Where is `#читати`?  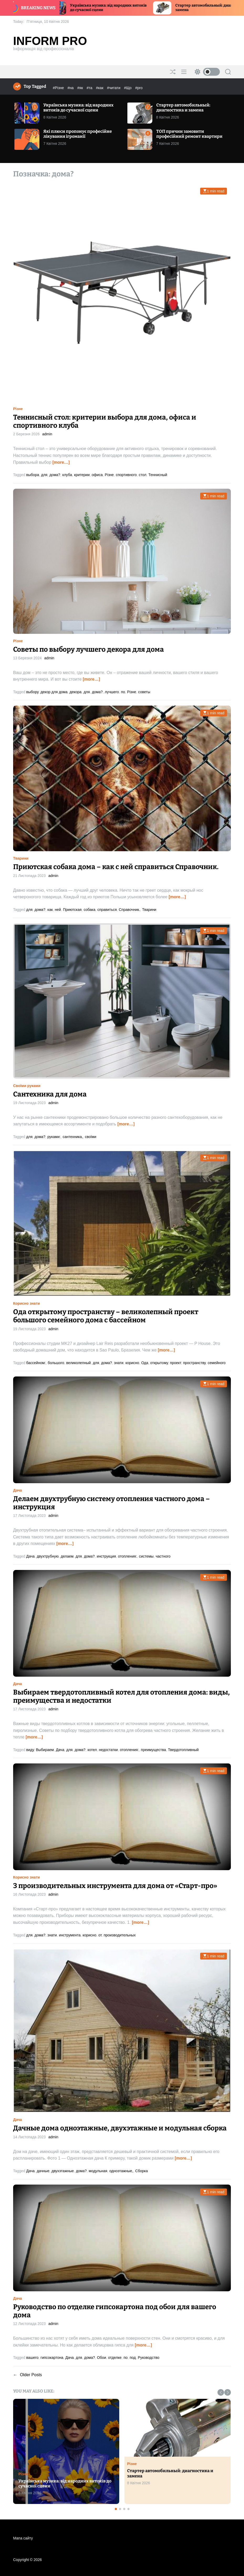
#читати is located at coordinates (114, 88).